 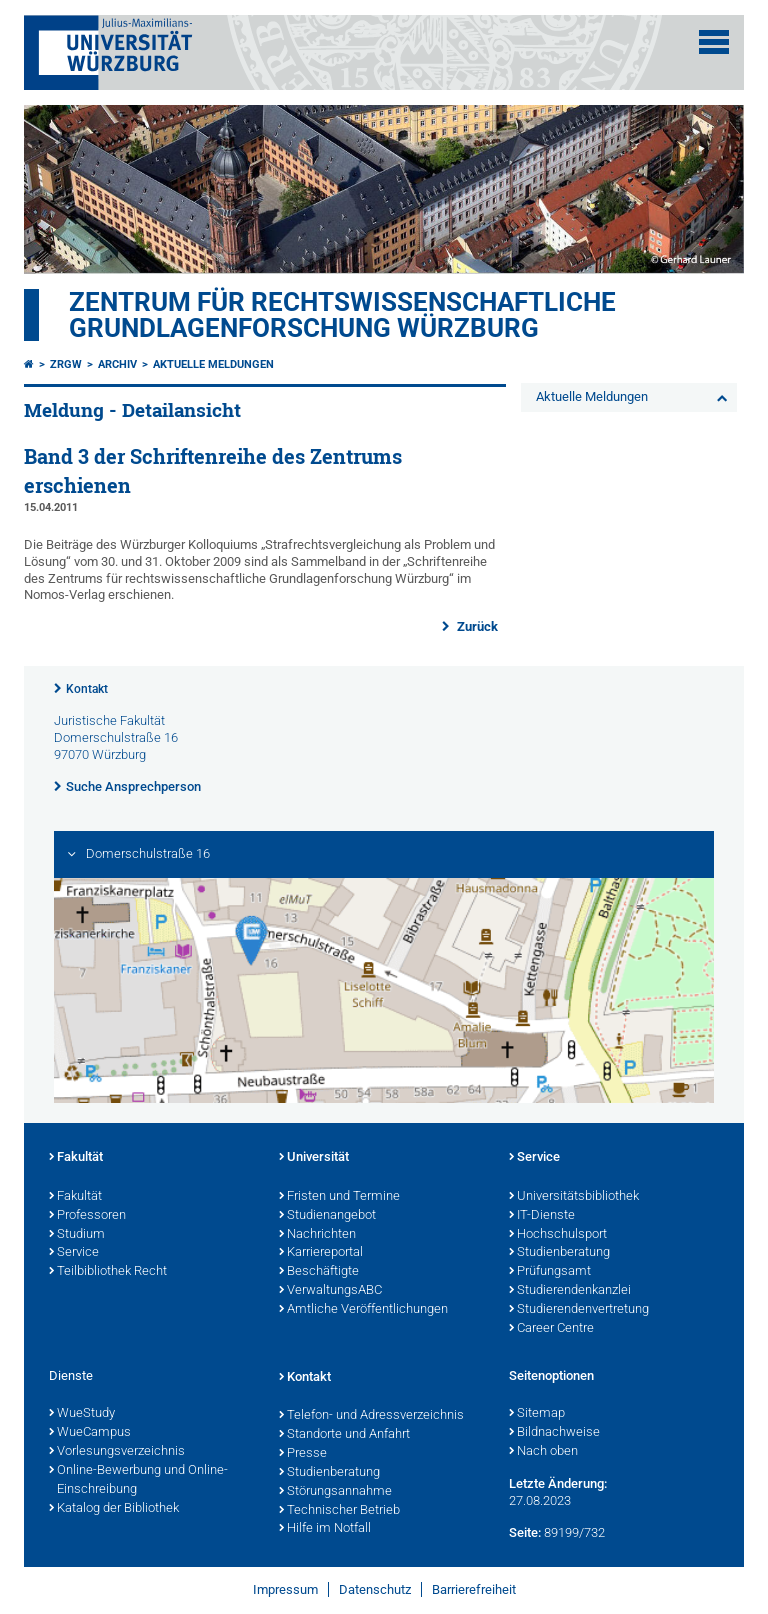 What do you see at coordinates (327, 1216) in the screenshot?
I see `Studienangebot` at bounding box center [327, 1216].